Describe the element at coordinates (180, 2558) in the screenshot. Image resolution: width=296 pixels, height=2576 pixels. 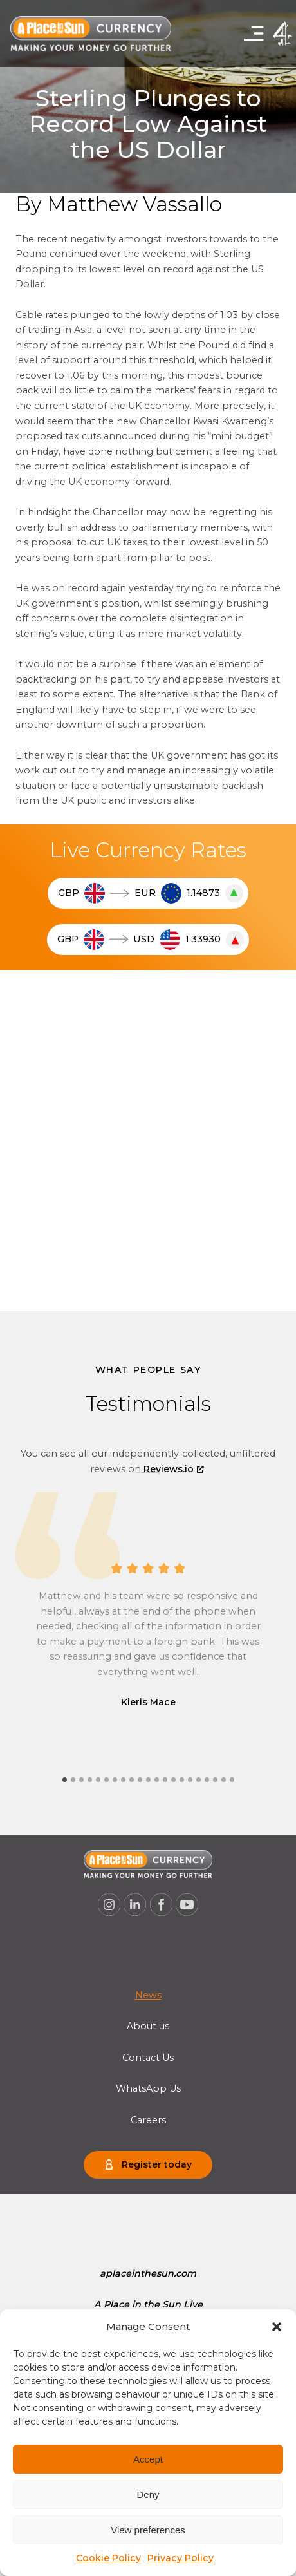
I see `Privacy Policy` at that location.